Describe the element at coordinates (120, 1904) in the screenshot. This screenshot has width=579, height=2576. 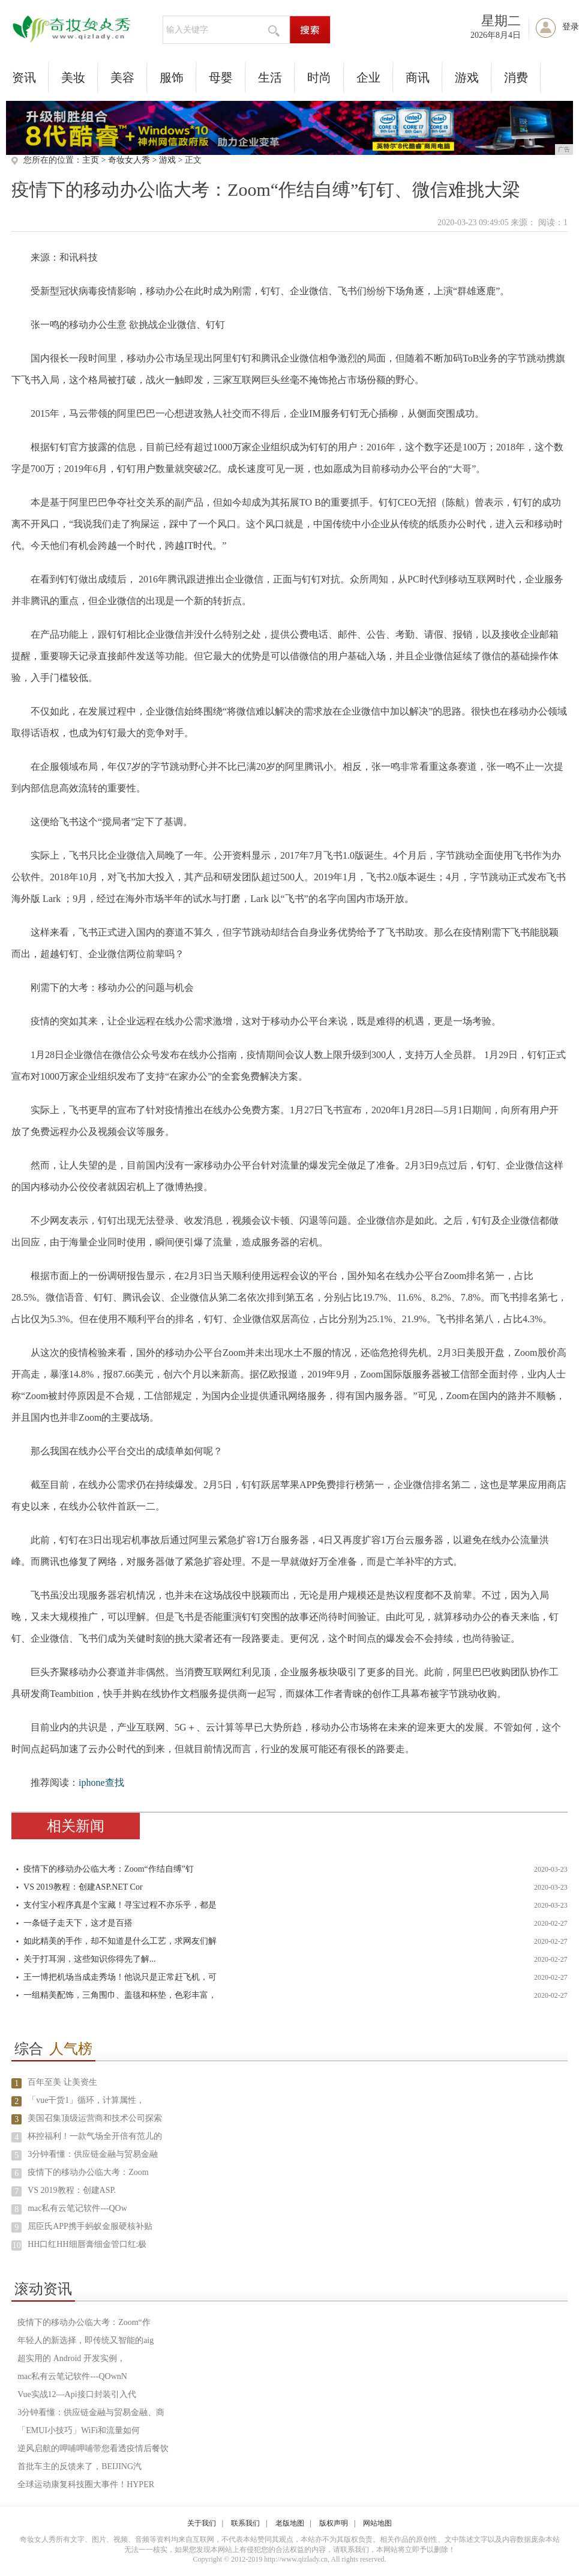
I see `支付宝小程序真是个宝藏！寻宝过程不亦乐乎，都是` at that location.